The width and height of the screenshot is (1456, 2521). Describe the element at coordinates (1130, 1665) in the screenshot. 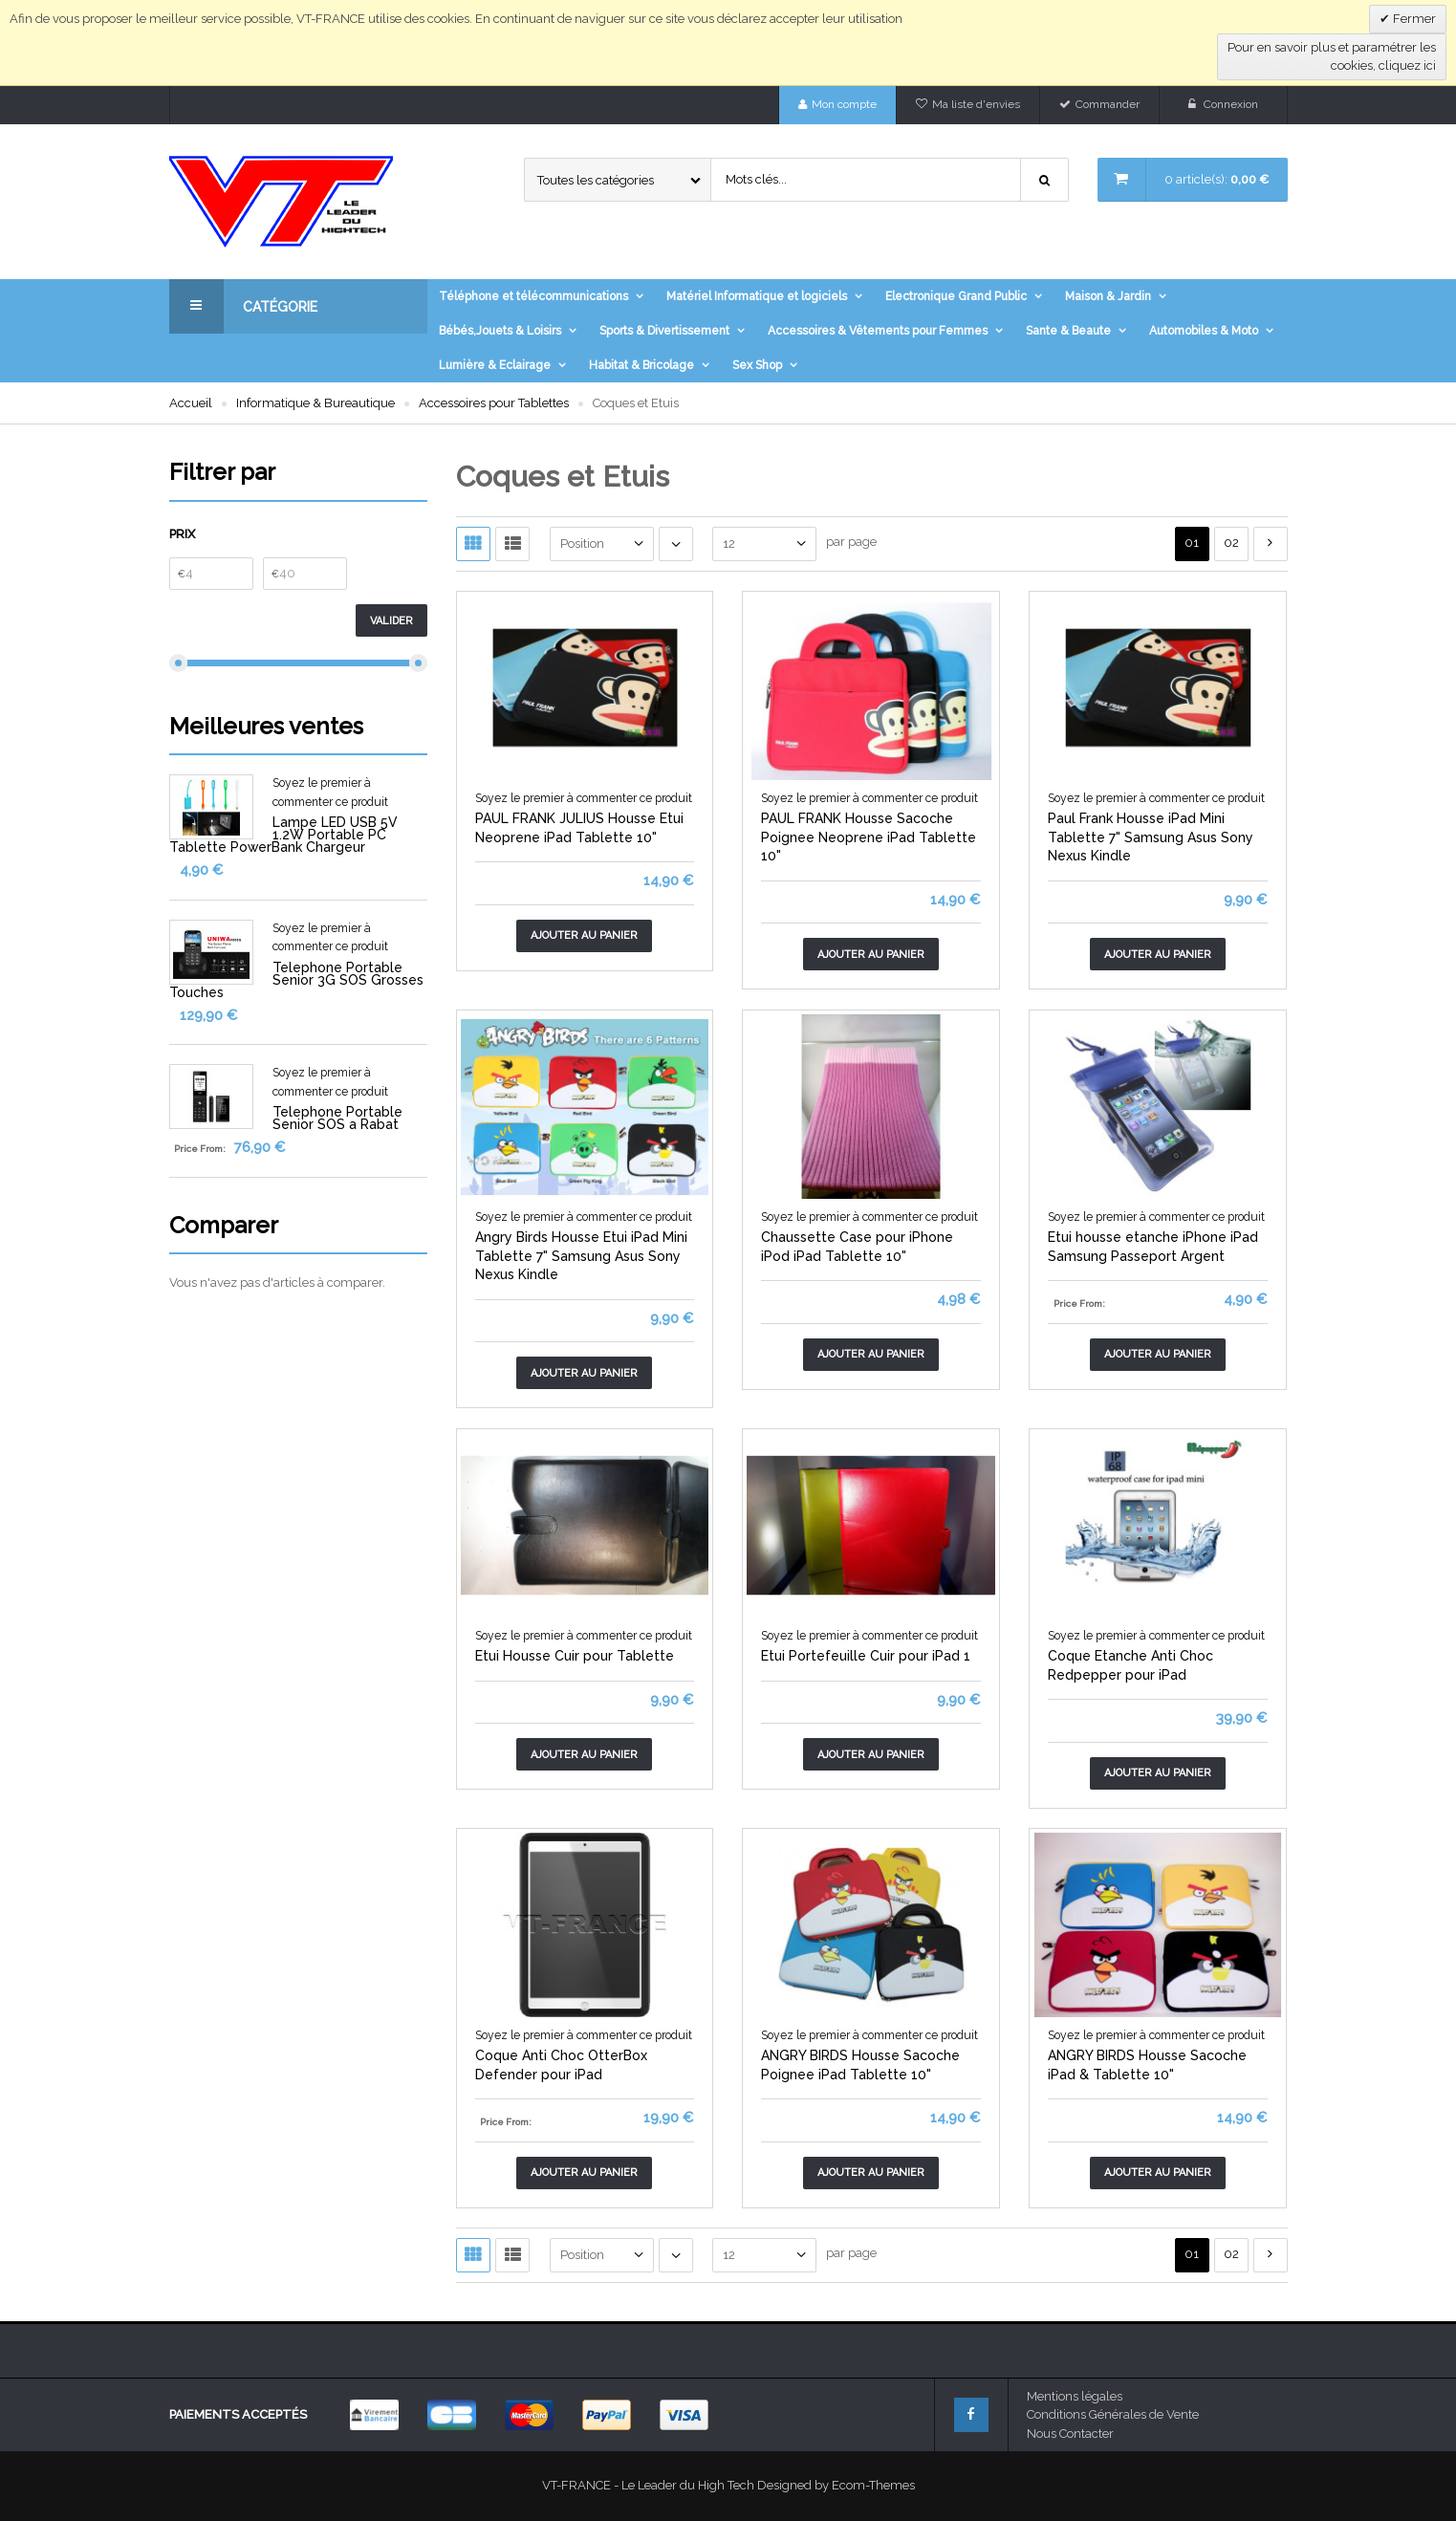

I see `Coque Etanche Anti Choc Redpepper pour iPad` at that location.